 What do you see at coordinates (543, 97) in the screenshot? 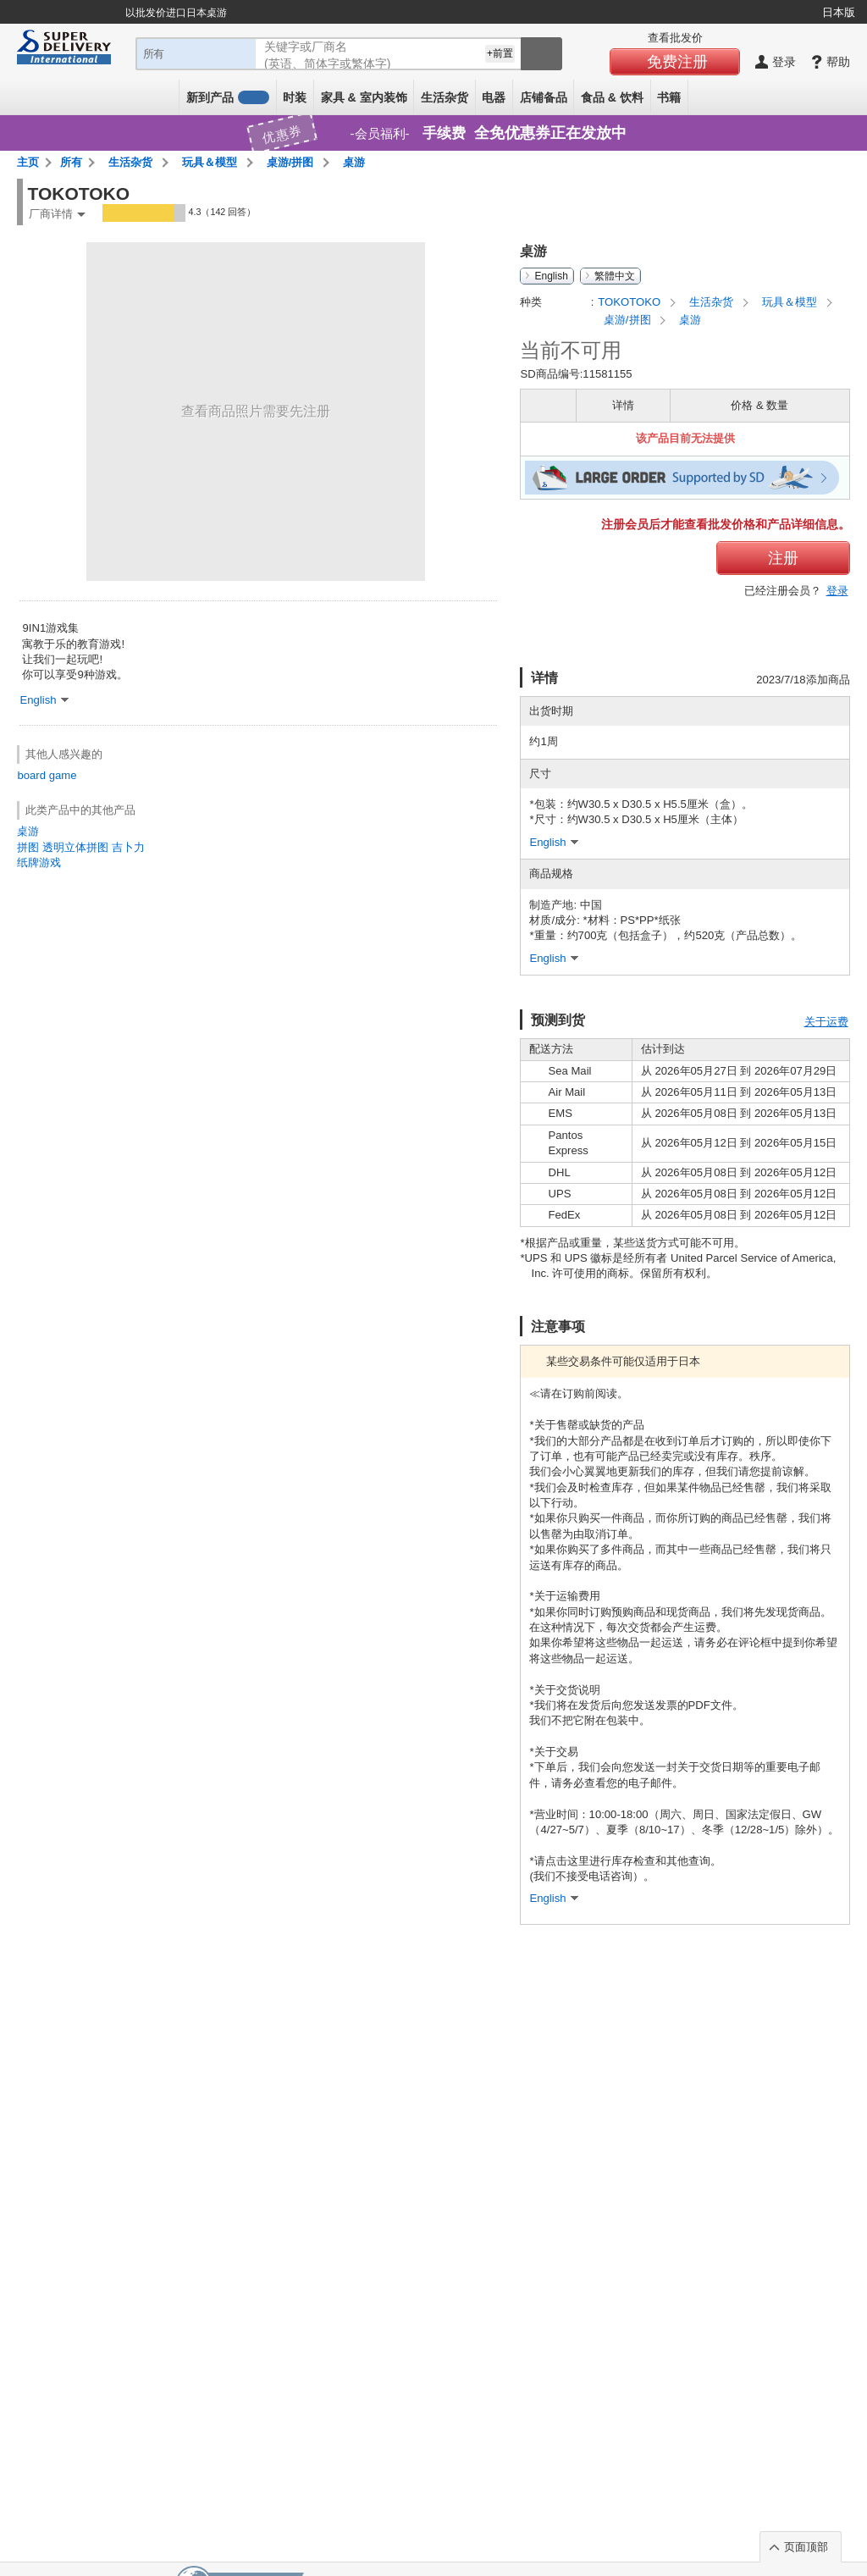
I see `店铺备品` at bounding box center [543, 97].